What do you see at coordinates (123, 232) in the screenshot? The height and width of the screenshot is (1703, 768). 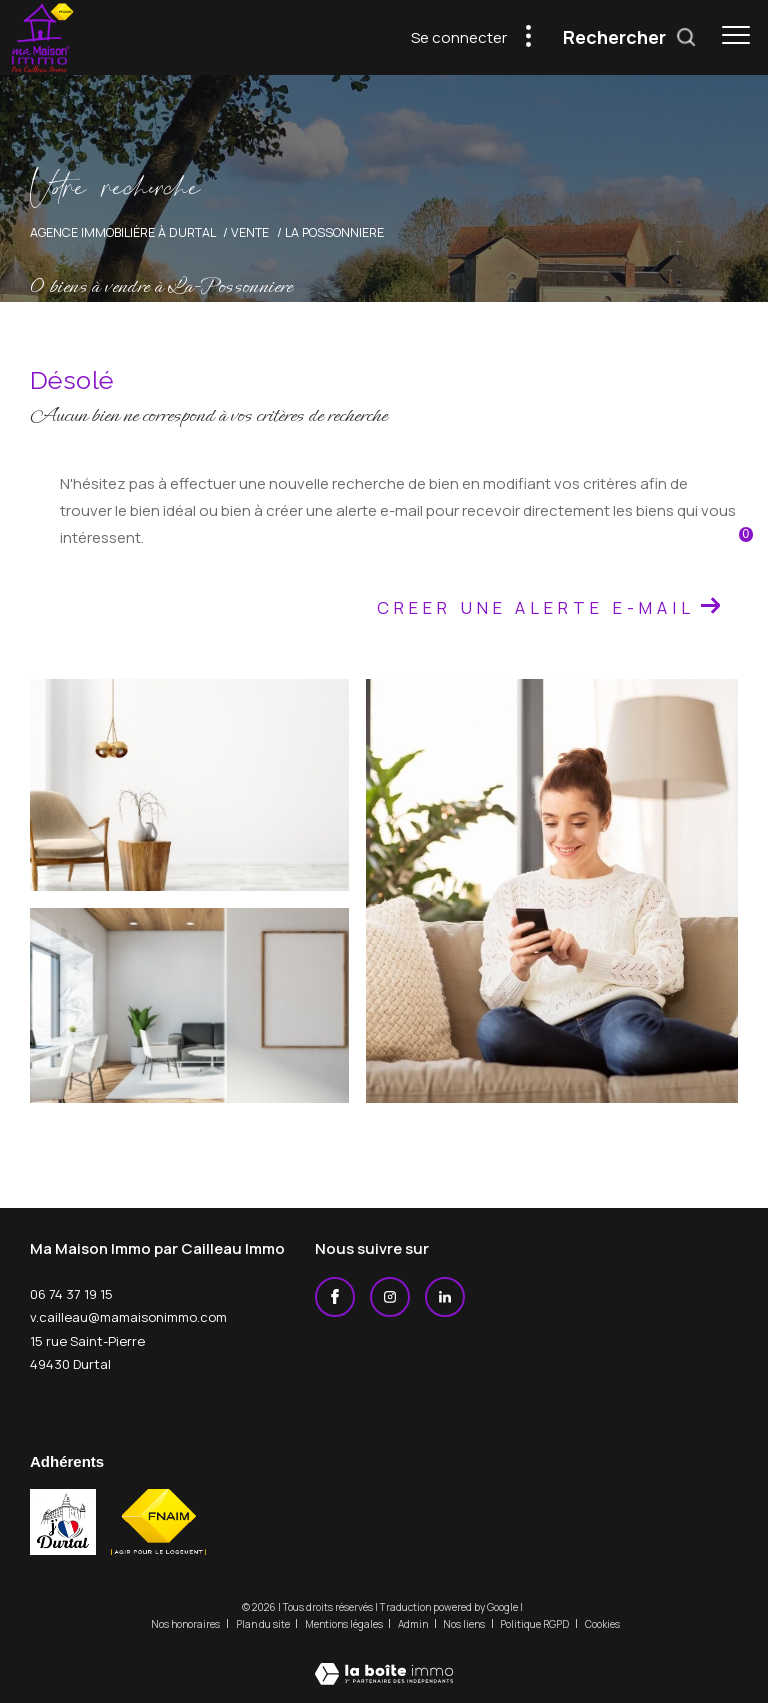 I see `Agence immobilière à Durtal` at bounding box center [123, 232].